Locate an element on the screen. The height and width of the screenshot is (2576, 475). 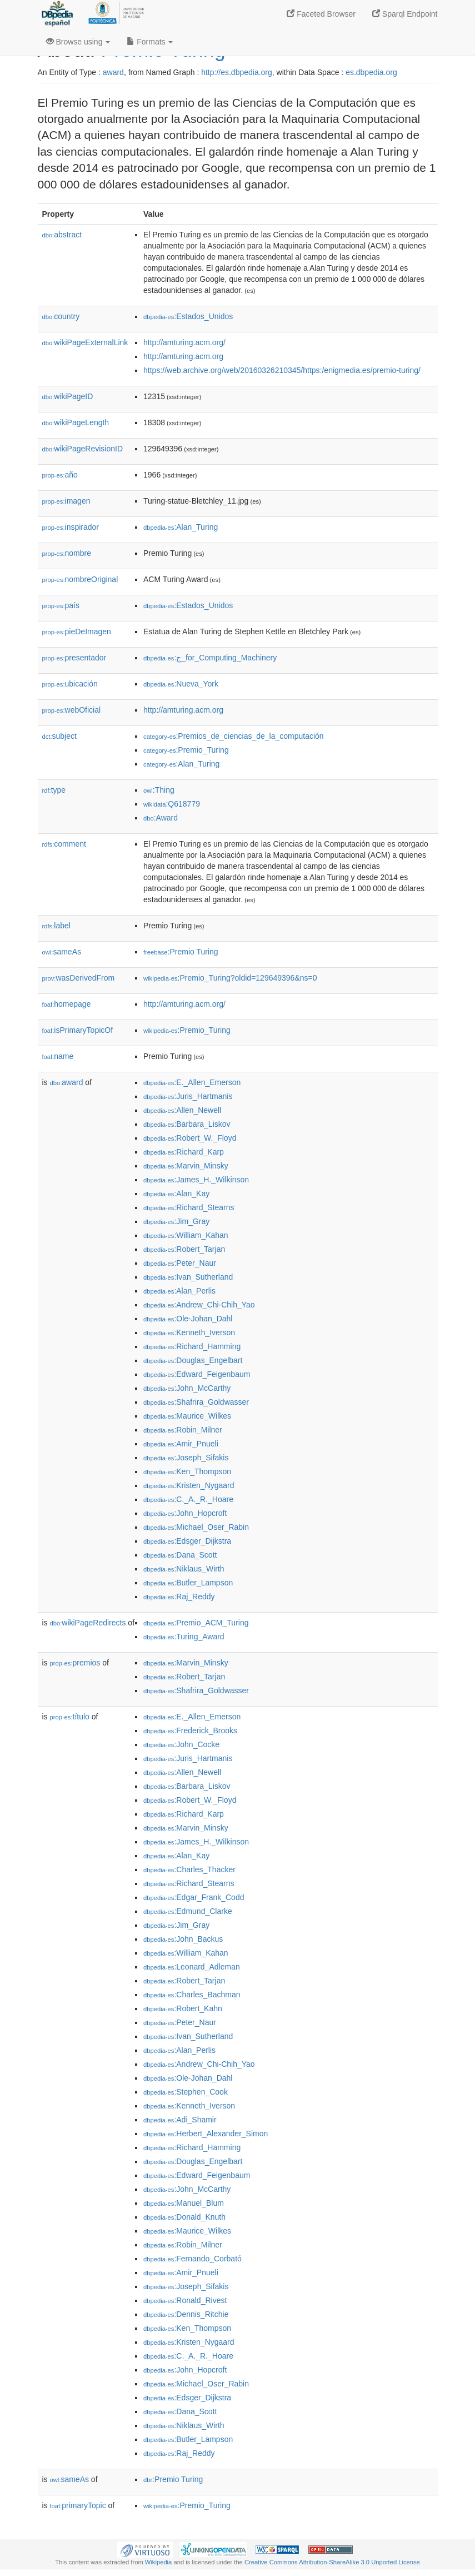
:John_Cocke is located at coordinates (181, 1744).